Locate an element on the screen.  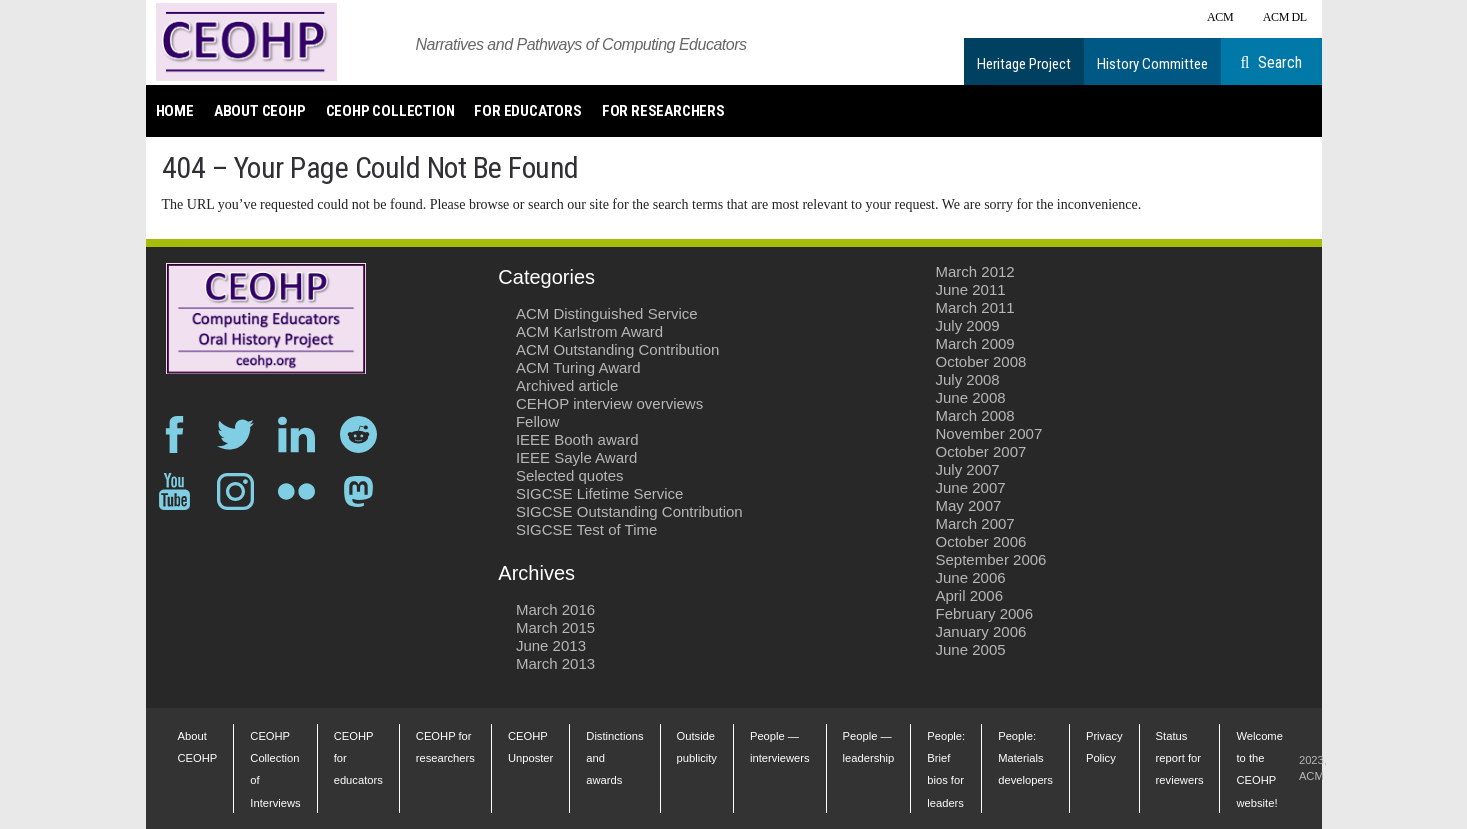
September 2006 is located at coordinates (991, 559).